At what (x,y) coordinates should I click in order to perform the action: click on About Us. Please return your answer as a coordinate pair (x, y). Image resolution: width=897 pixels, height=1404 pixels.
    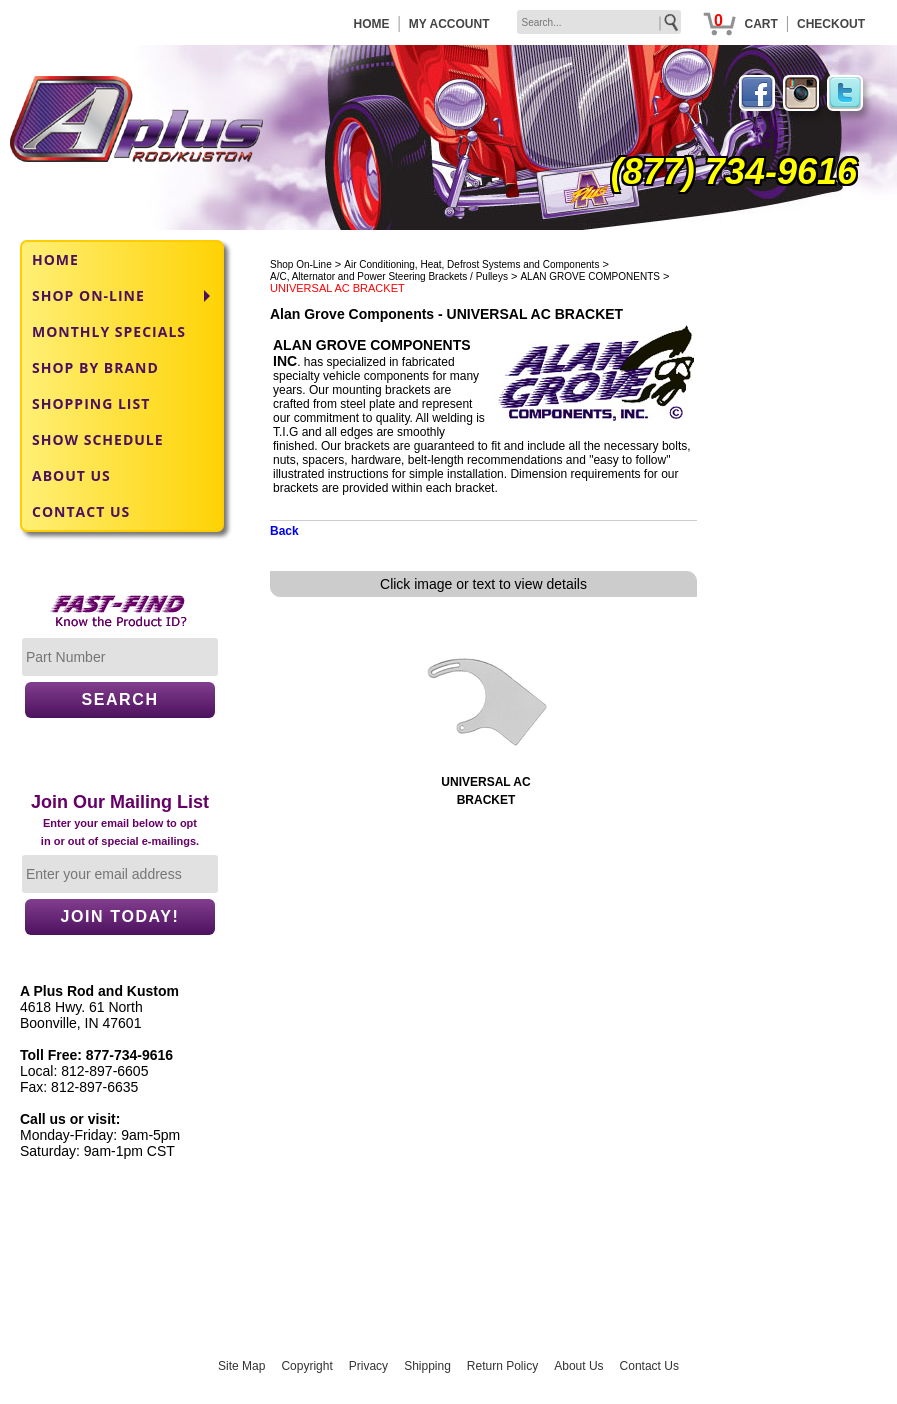
    Looking at the image, I should click on (578, 1366).